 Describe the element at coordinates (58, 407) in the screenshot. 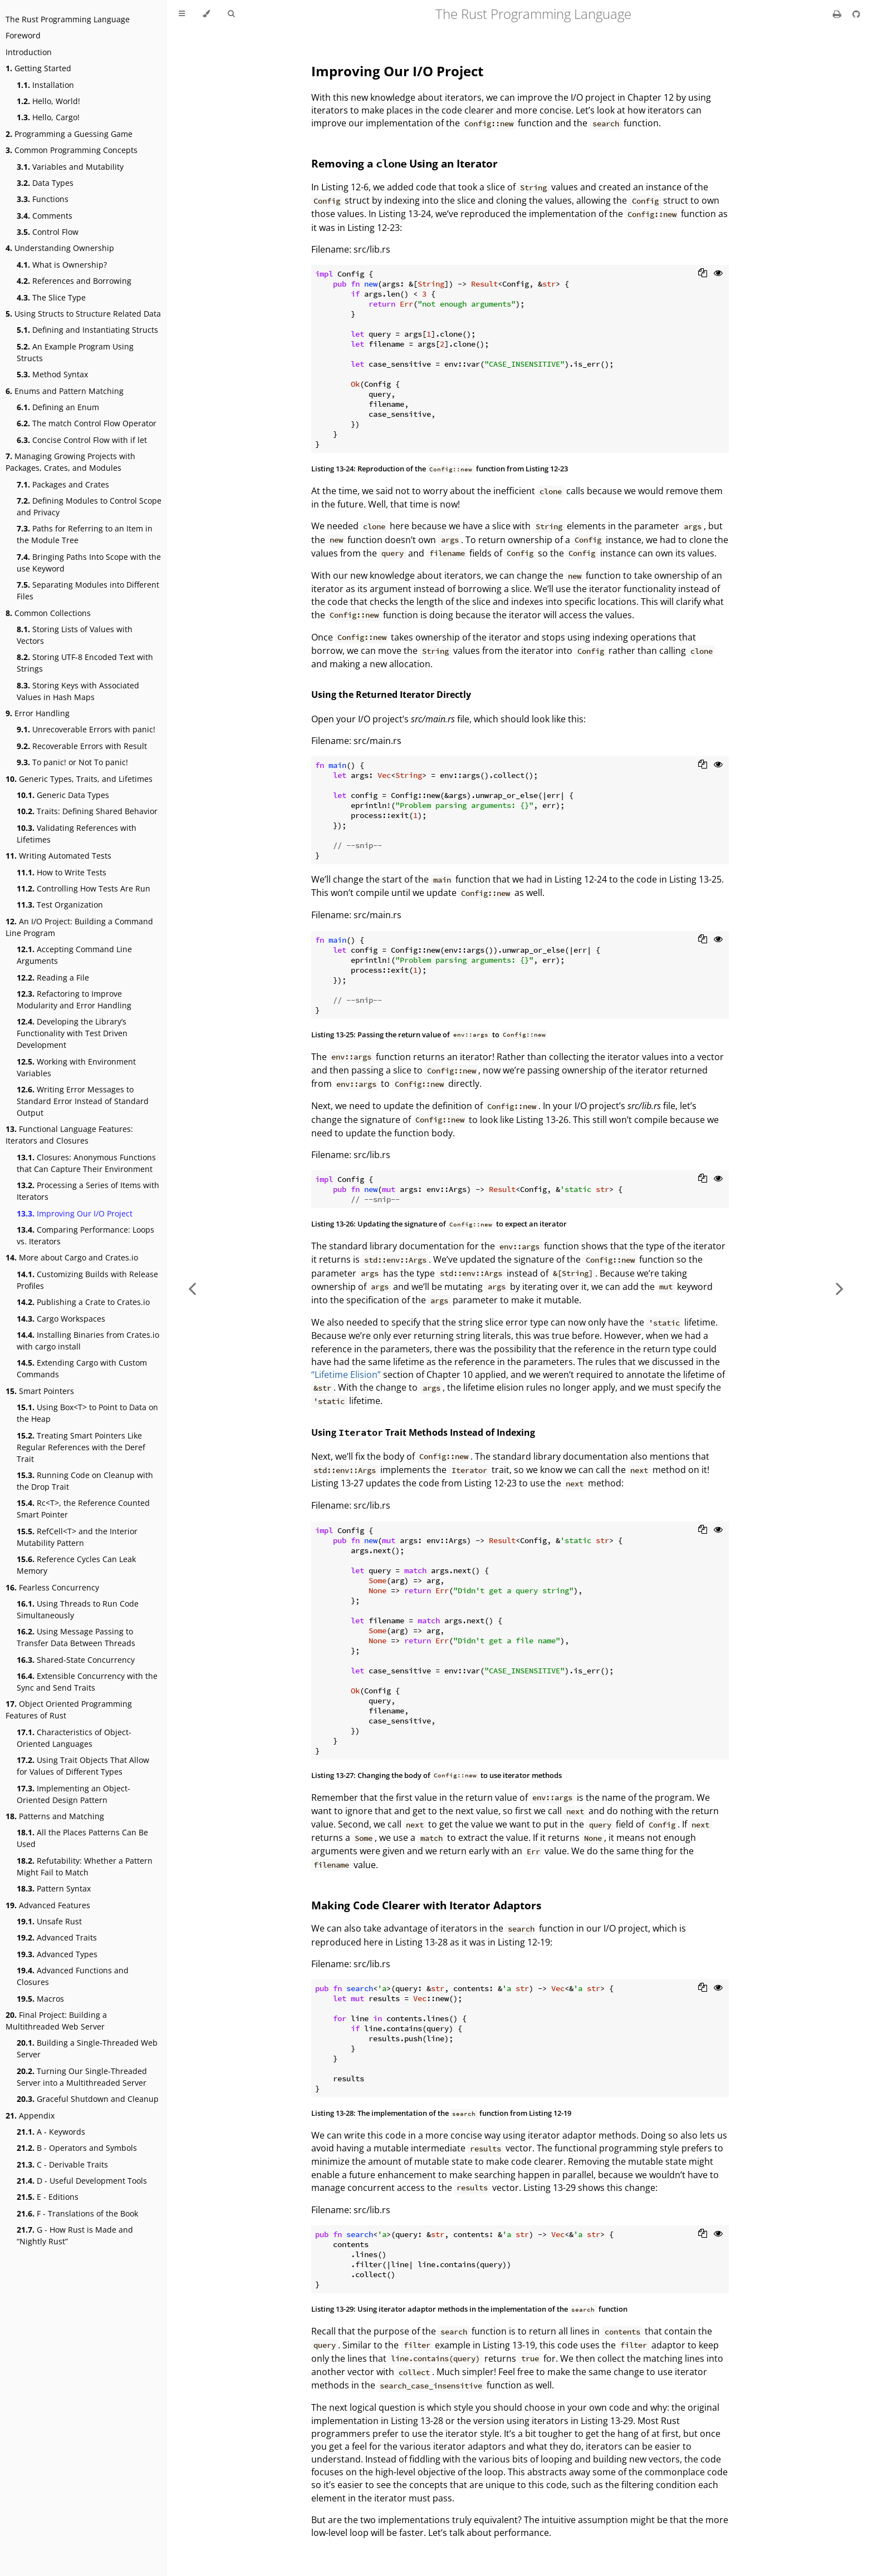

I see `Defining an Enum` at that location.